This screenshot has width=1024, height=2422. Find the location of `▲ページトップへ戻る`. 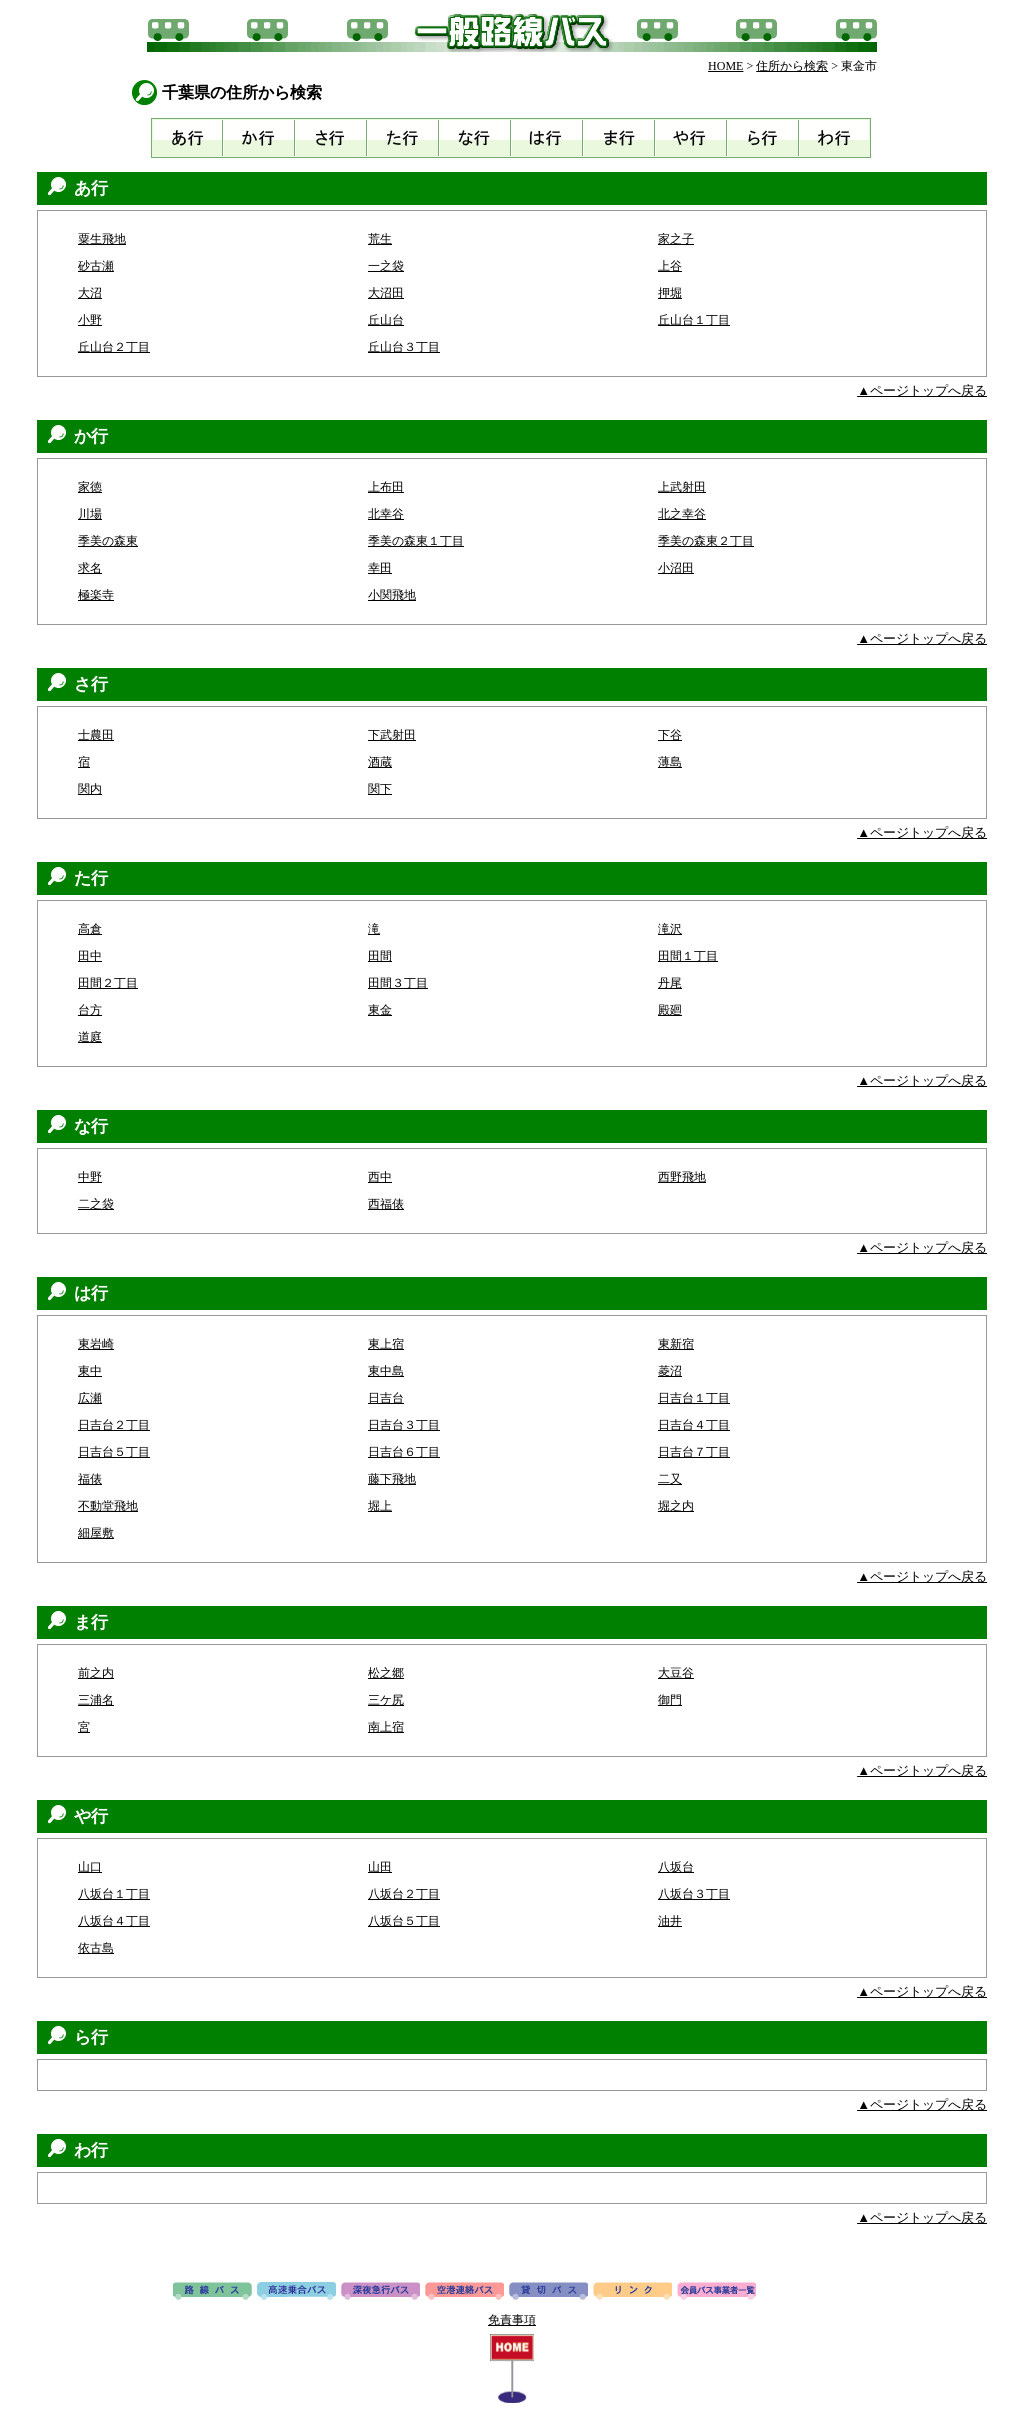

▲ページトップへ戻る is located at coordinates (922, 390).